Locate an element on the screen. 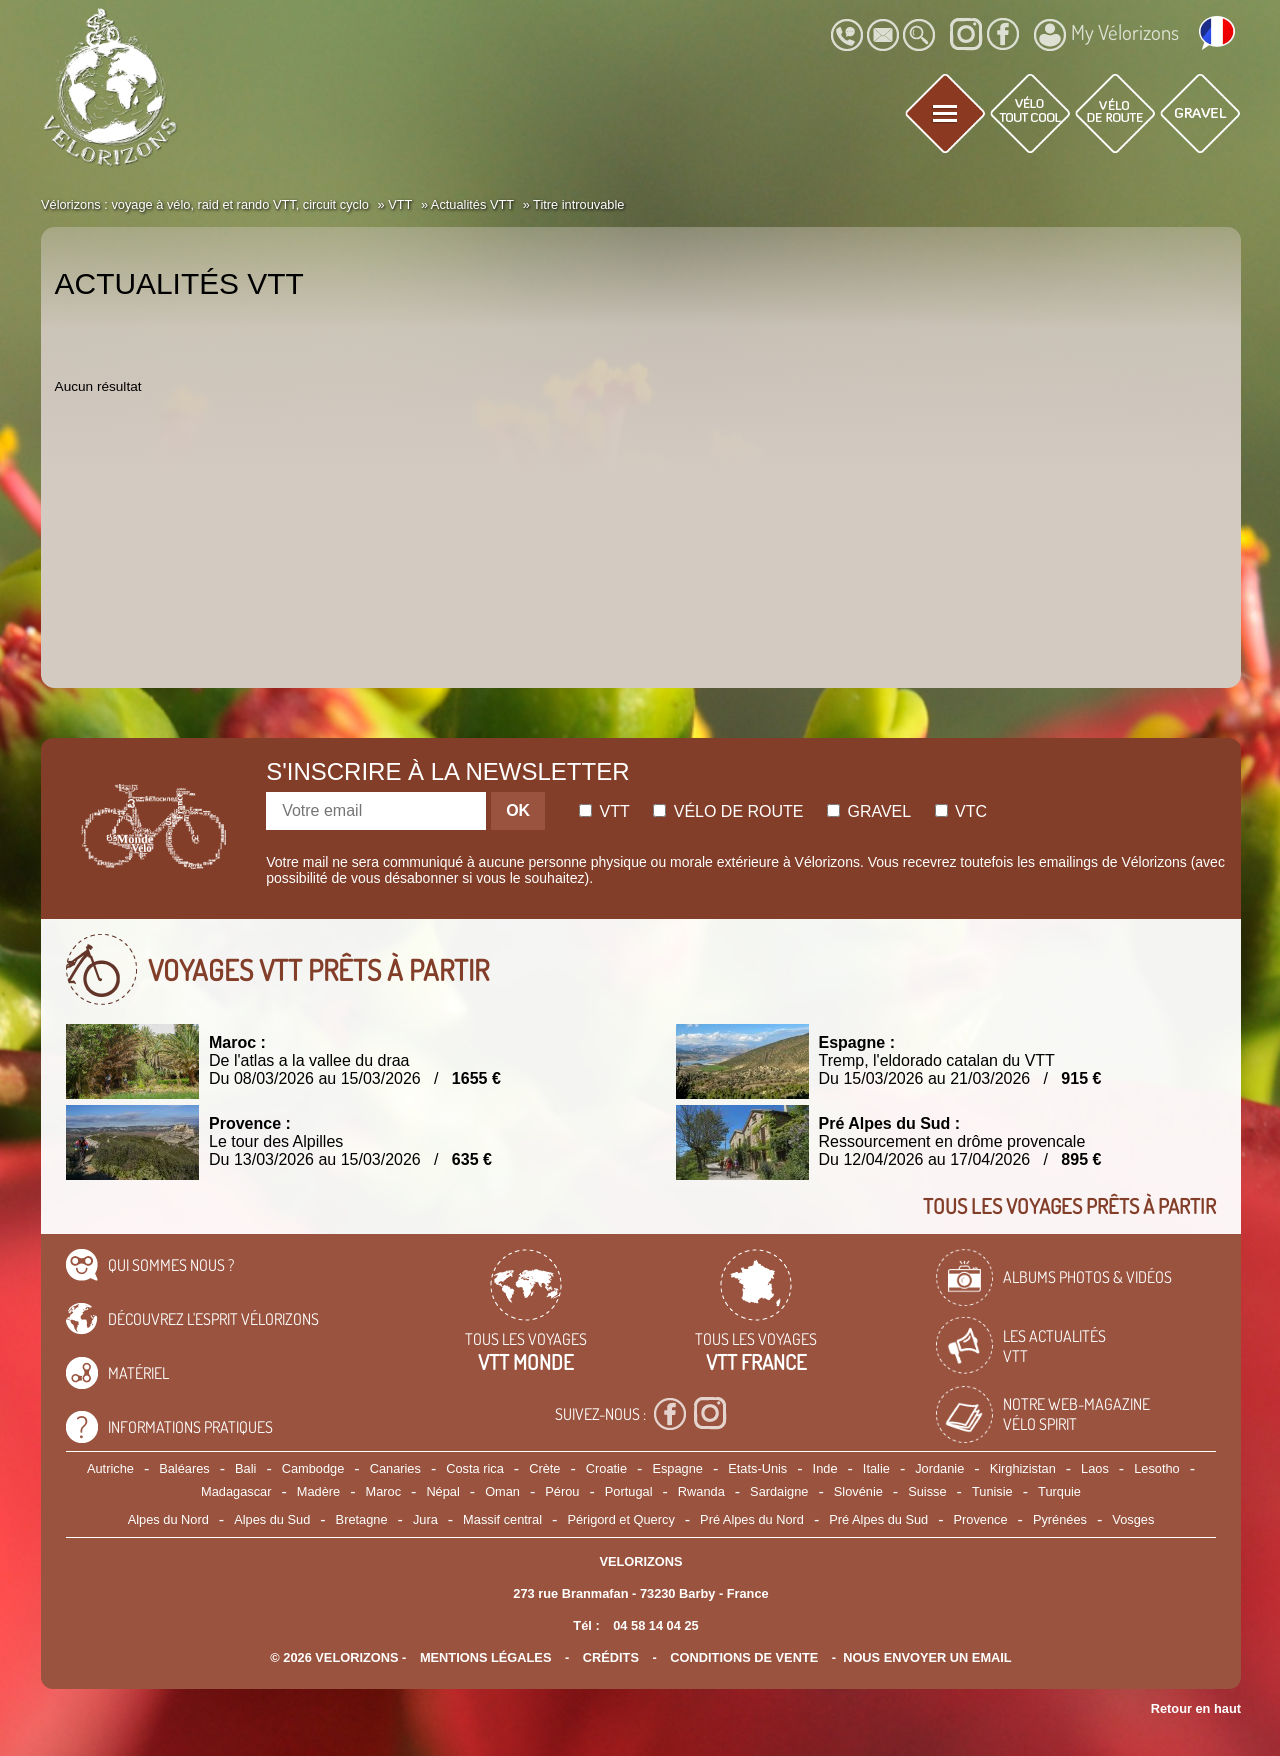 Image resolution: width=1280 pixels, height=1756 pixels. My Vélorizons is located at coordinates (1106, 35).